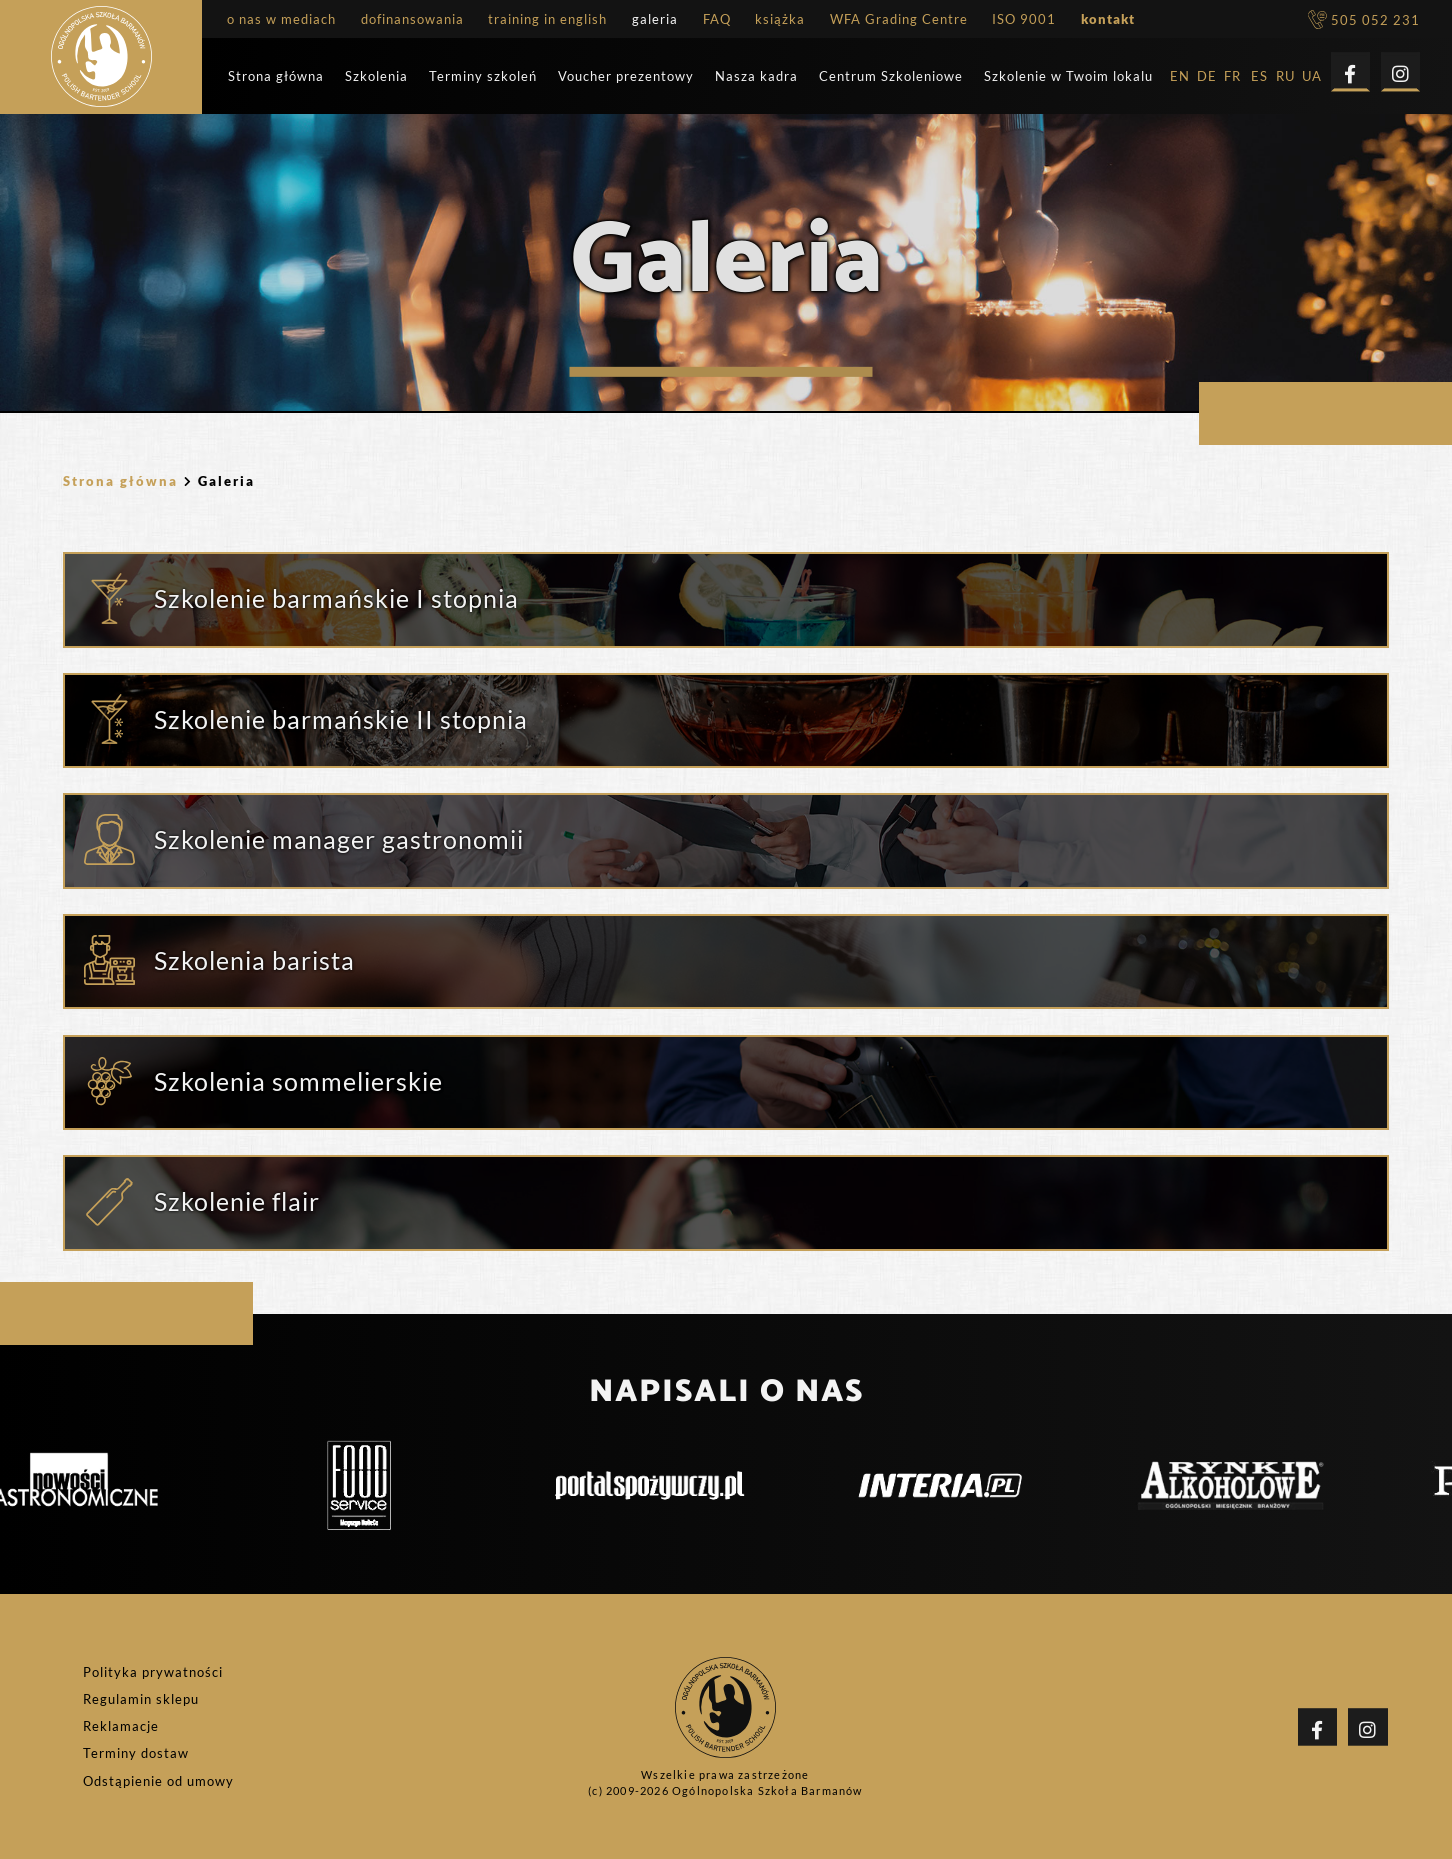 The image size is (1452, 1859). What do you see at coordinates (341, 719) in the screenshot?
I see `Szkolenie barmańskie II stopnia` at bounding box center [341, 719].